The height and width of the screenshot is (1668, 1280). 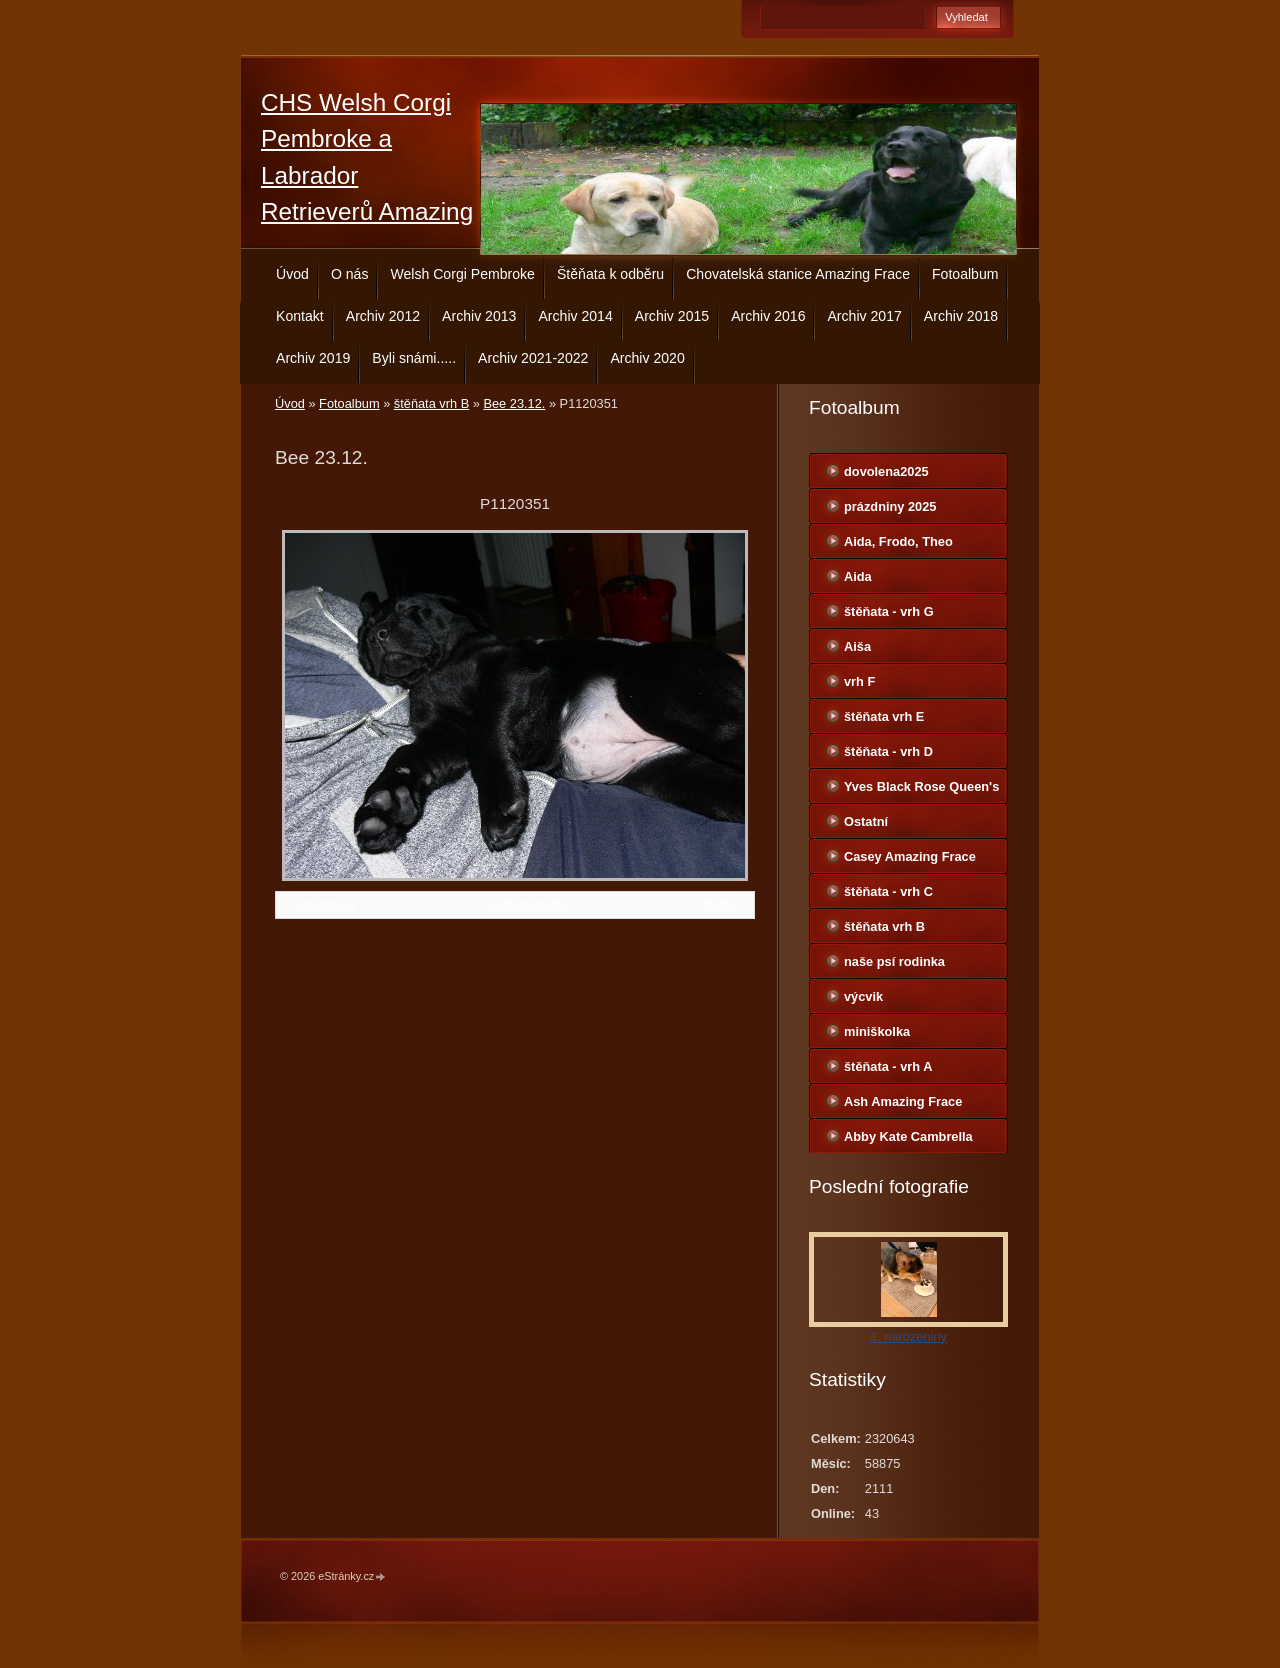 I want to click on Chovatelská stanice Amazing Frace, so click(x=798, y=274).